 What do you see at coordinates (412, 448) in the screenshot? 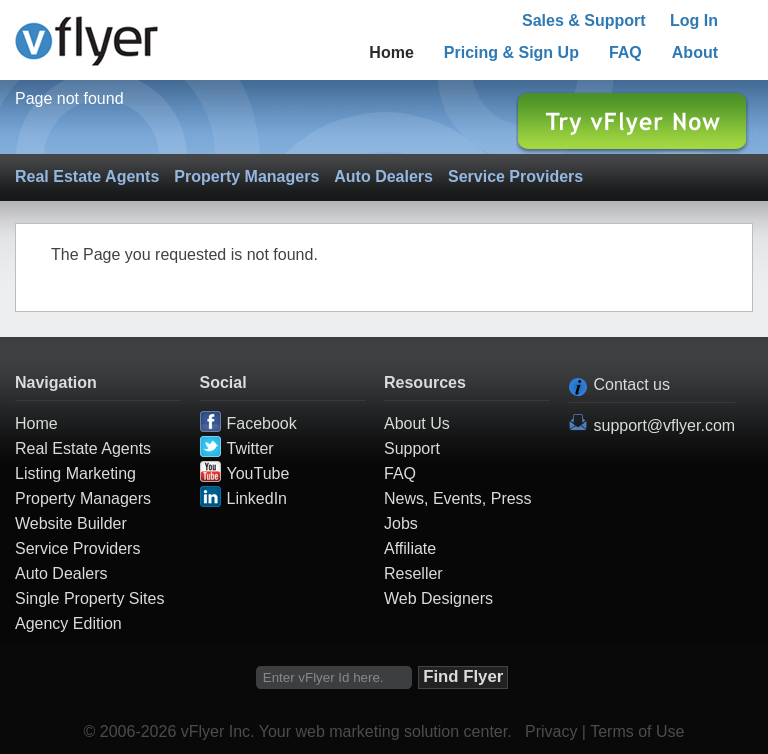
I see `Support` at bounding box center [412, 448].